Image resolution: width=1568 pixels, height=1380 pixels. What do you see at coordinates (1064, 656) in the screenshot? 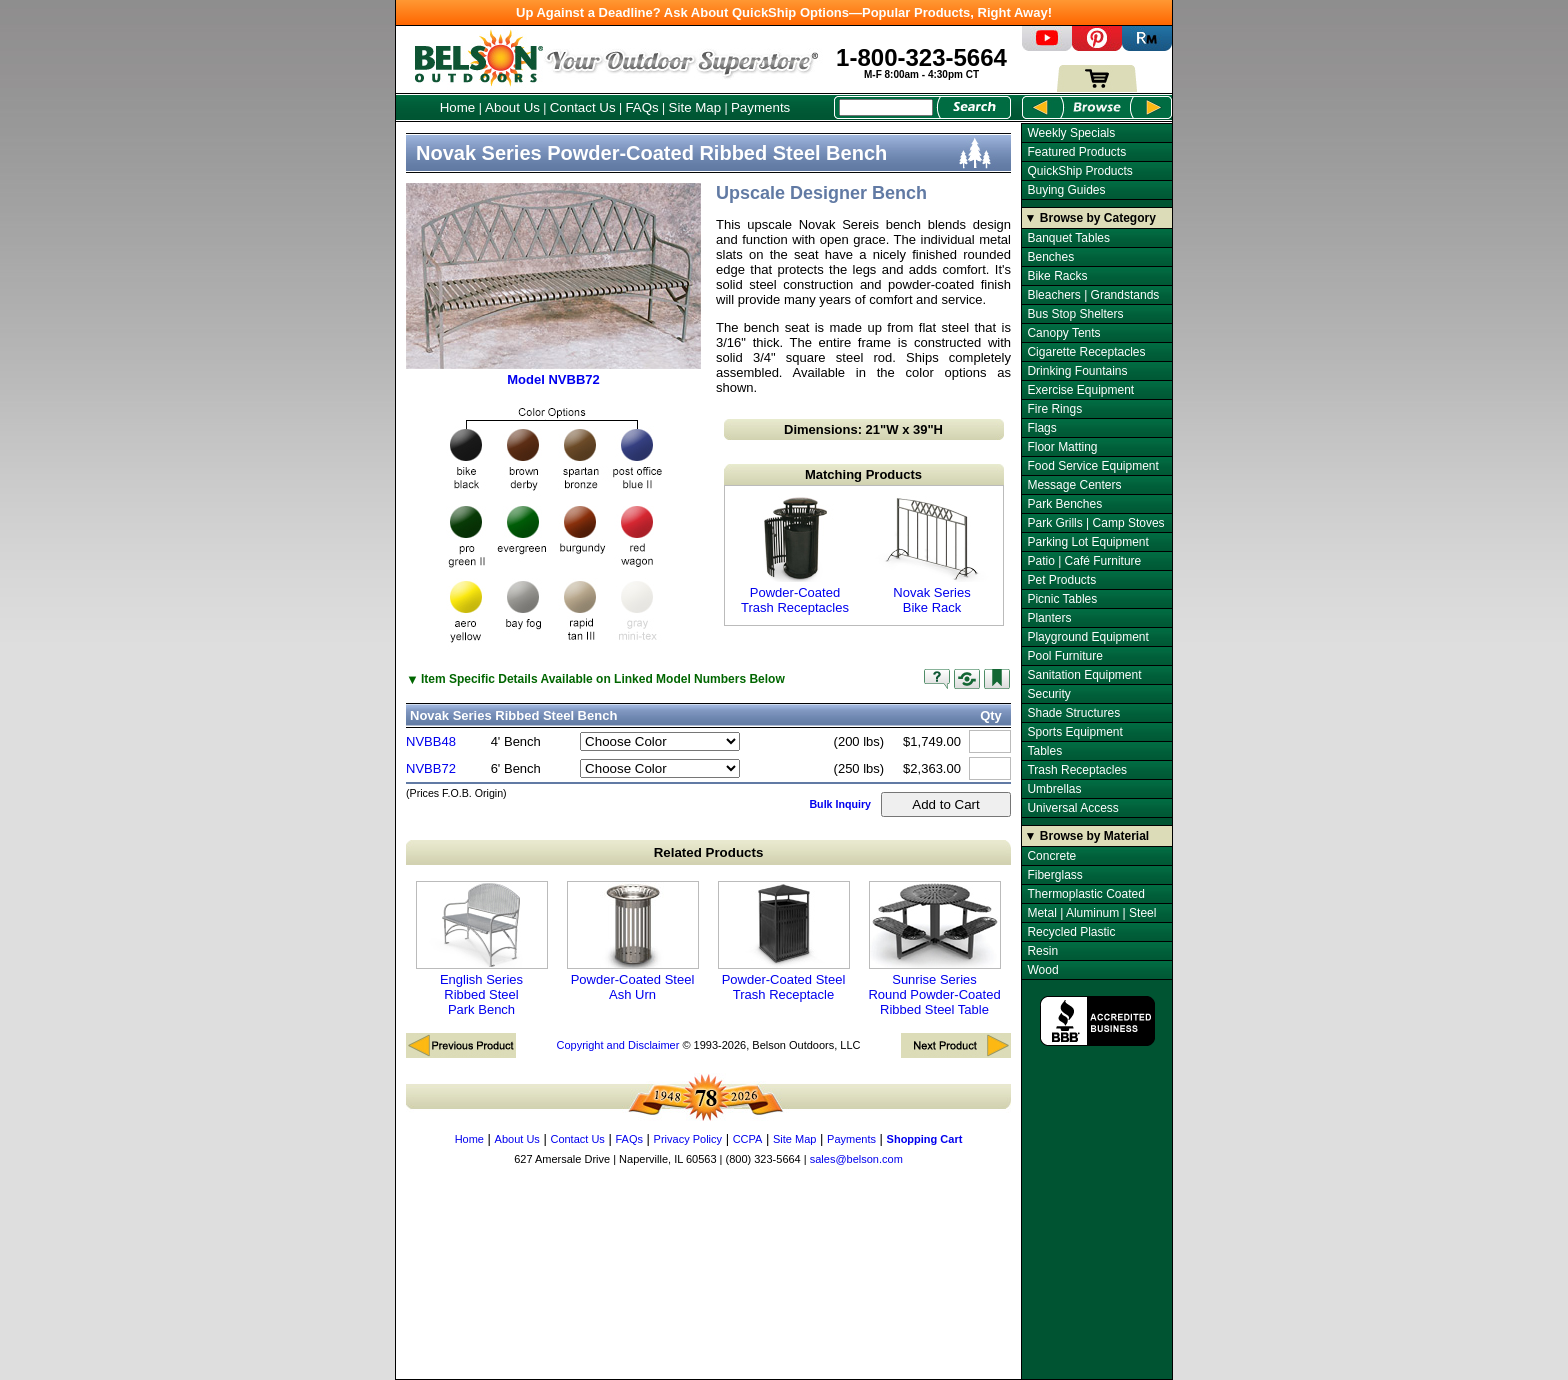
I see `Pool Furniture` at bounding box center [1064, 656].